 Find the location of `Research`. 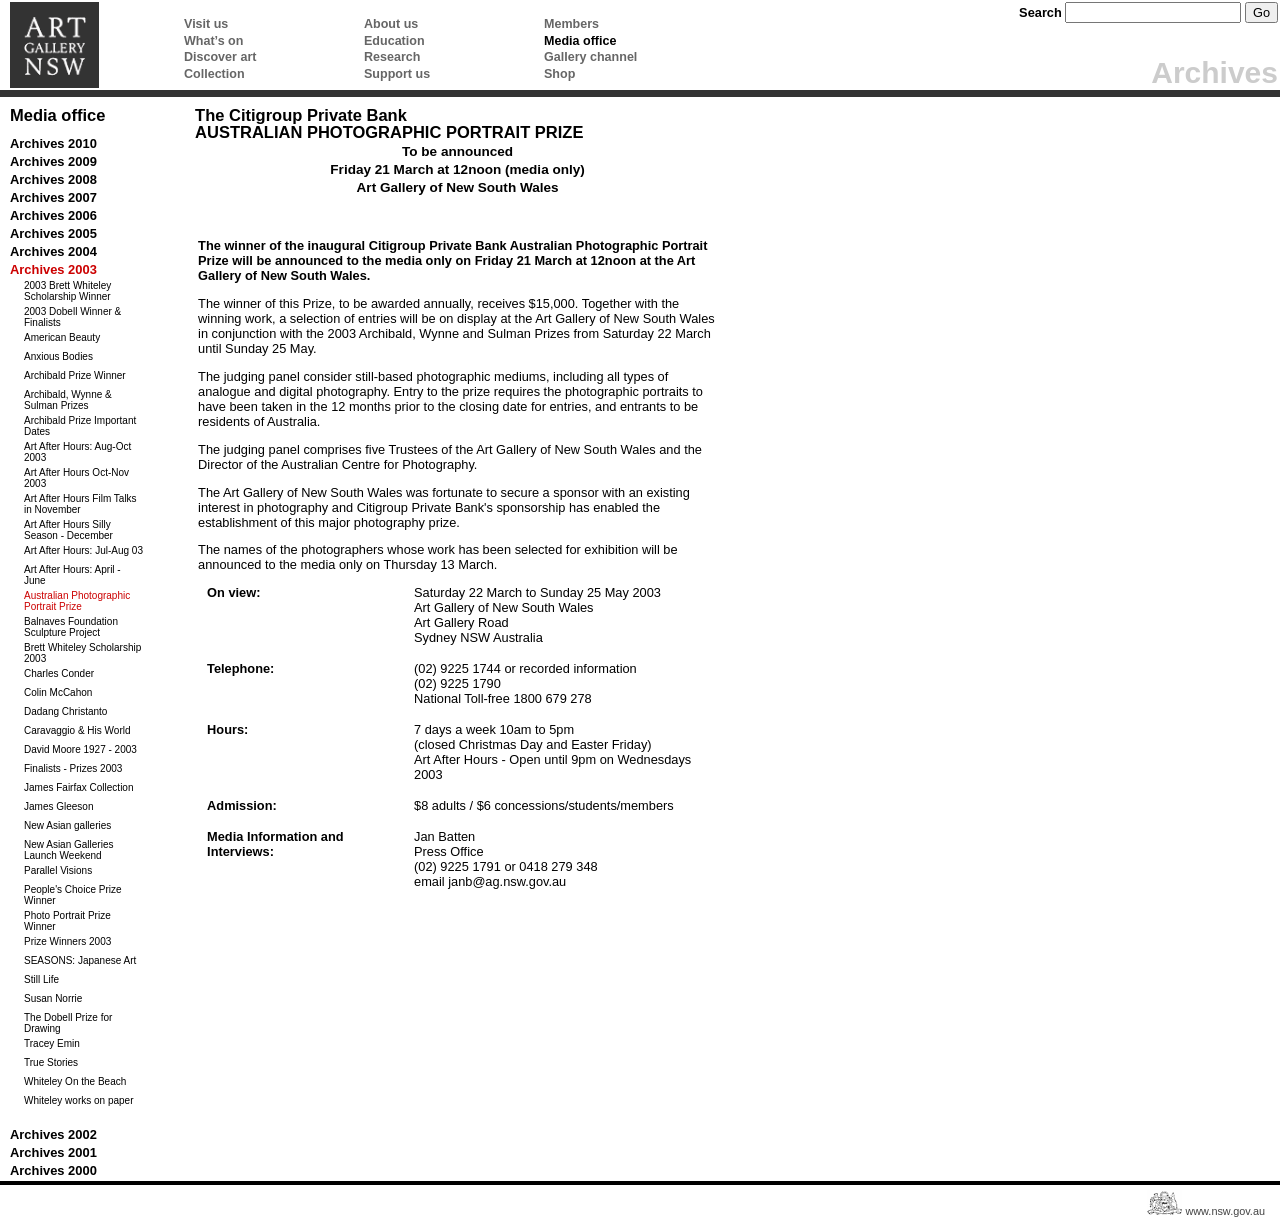

Research is located at coordinates (392, 57).